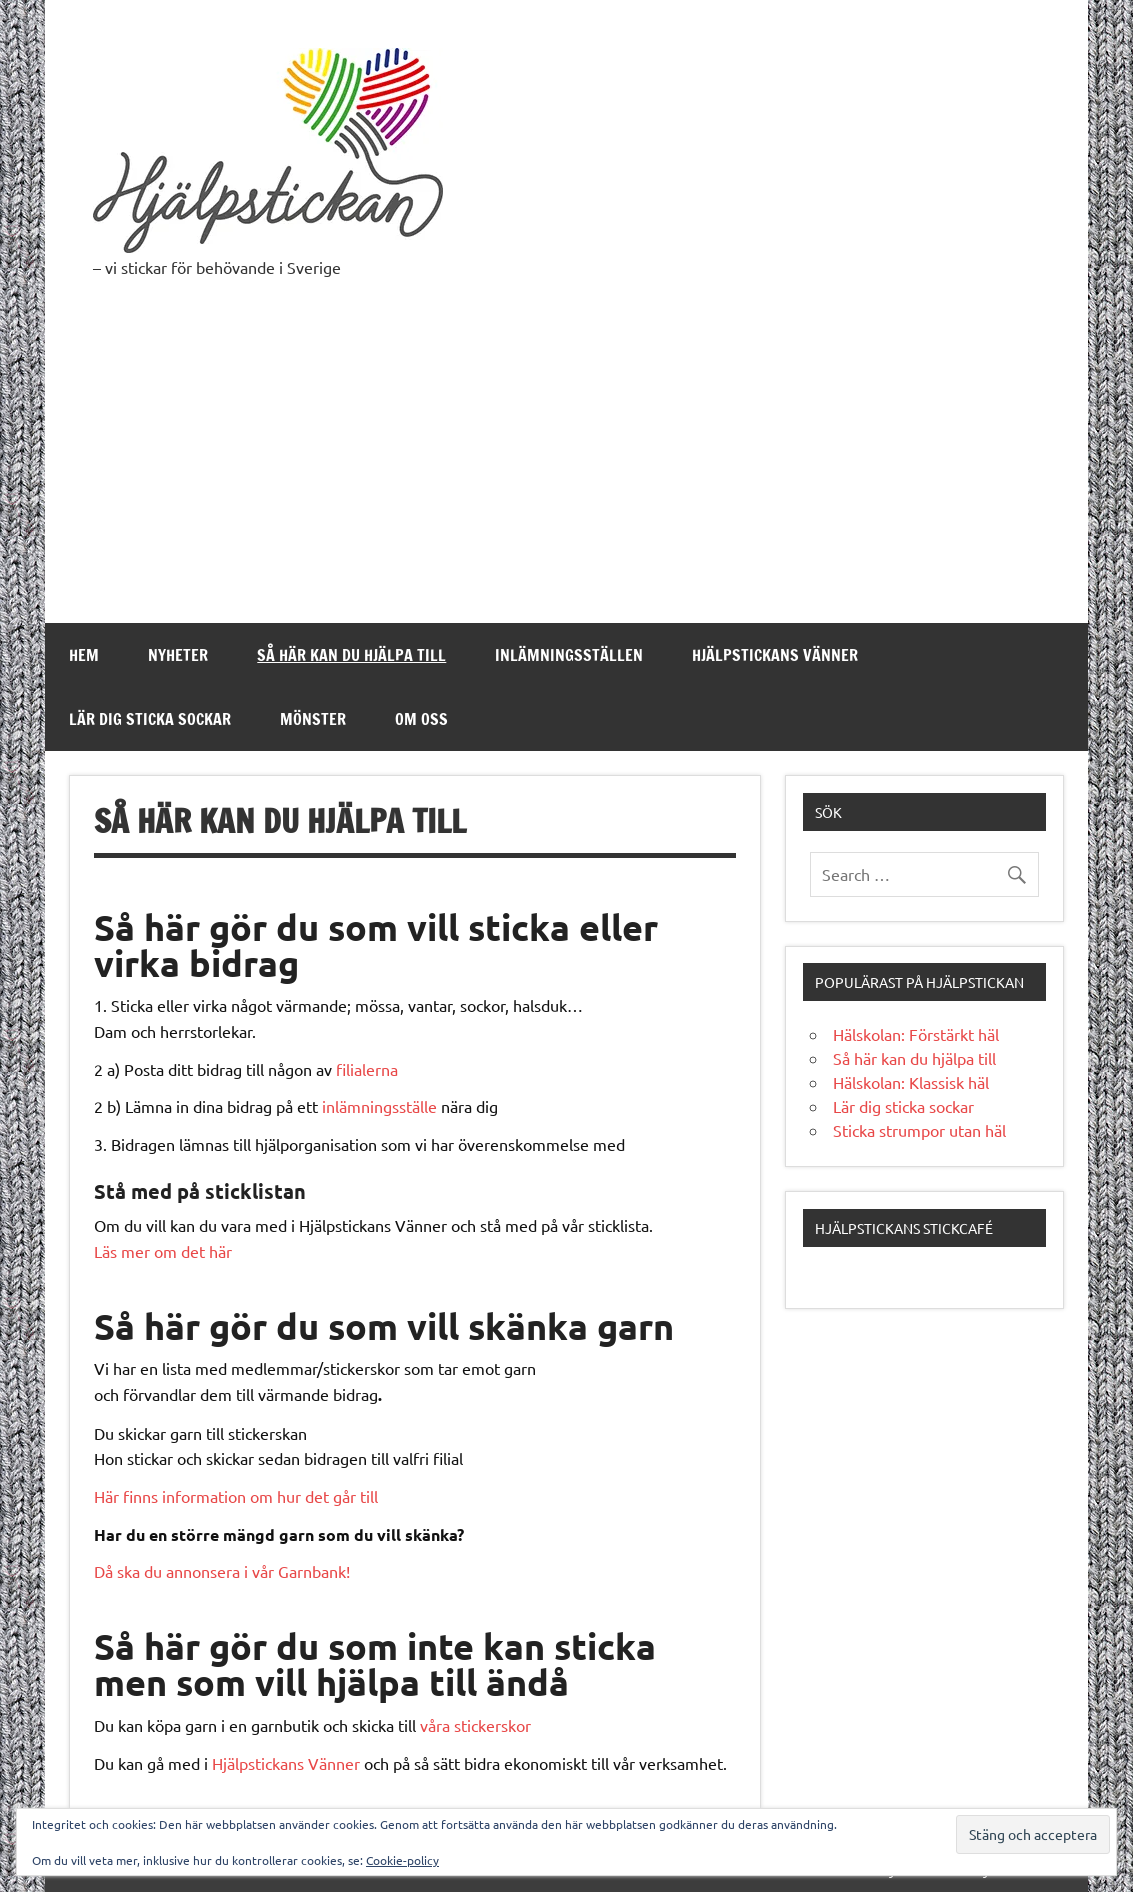 The height and width of the screenshot is (1892, 1133). Describe the element at coordinates (916, 1034) in the screenshot. I see `Hälskolan: Förstärkt häl` at that location.